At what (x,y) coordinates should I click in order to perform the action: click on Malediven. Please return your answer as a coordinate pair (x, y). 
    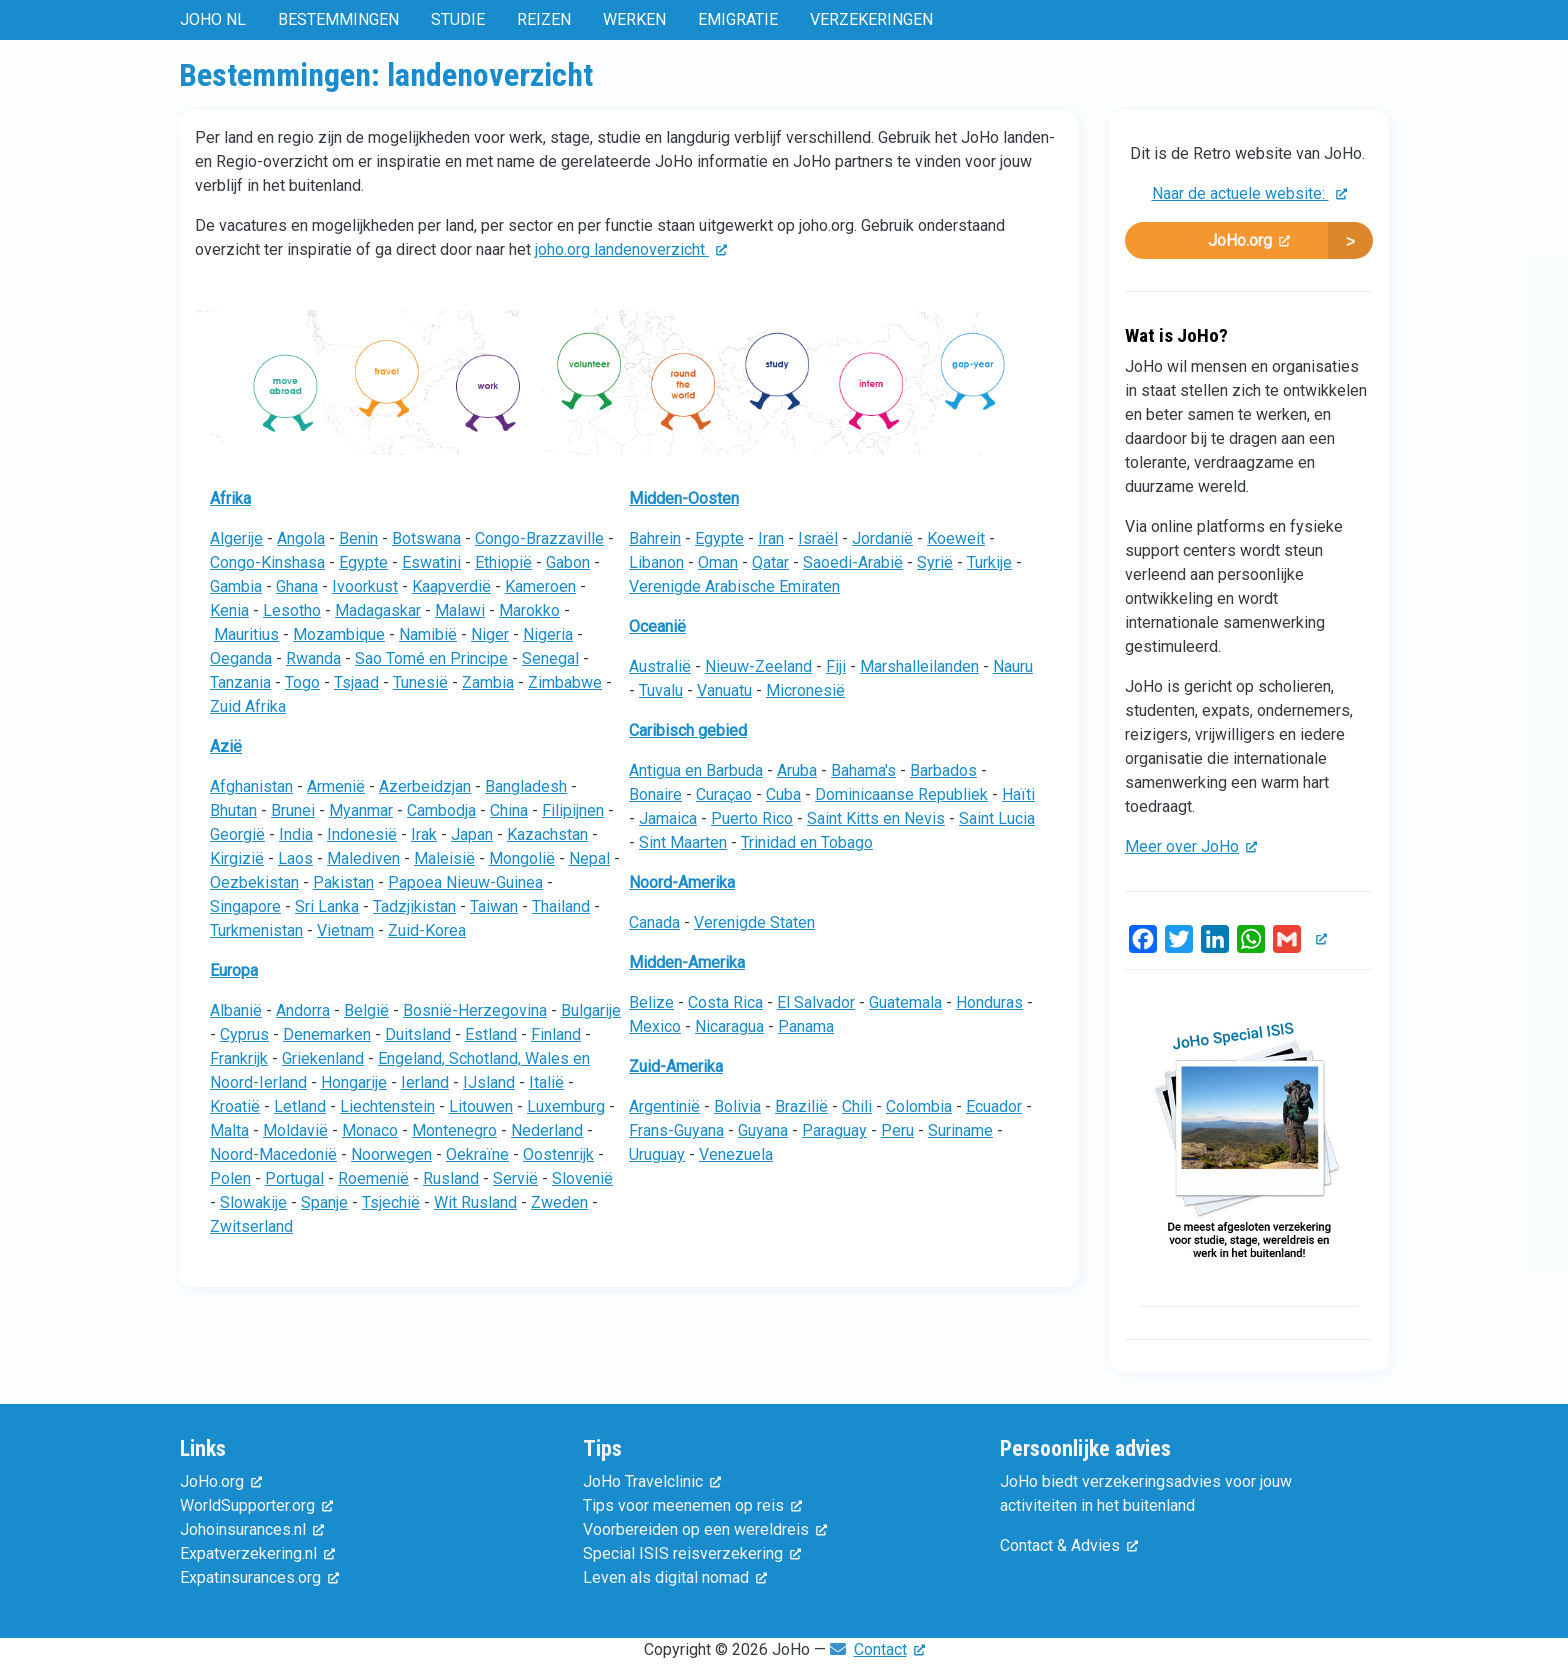
    Looking at the image, I should click on (363, 858).